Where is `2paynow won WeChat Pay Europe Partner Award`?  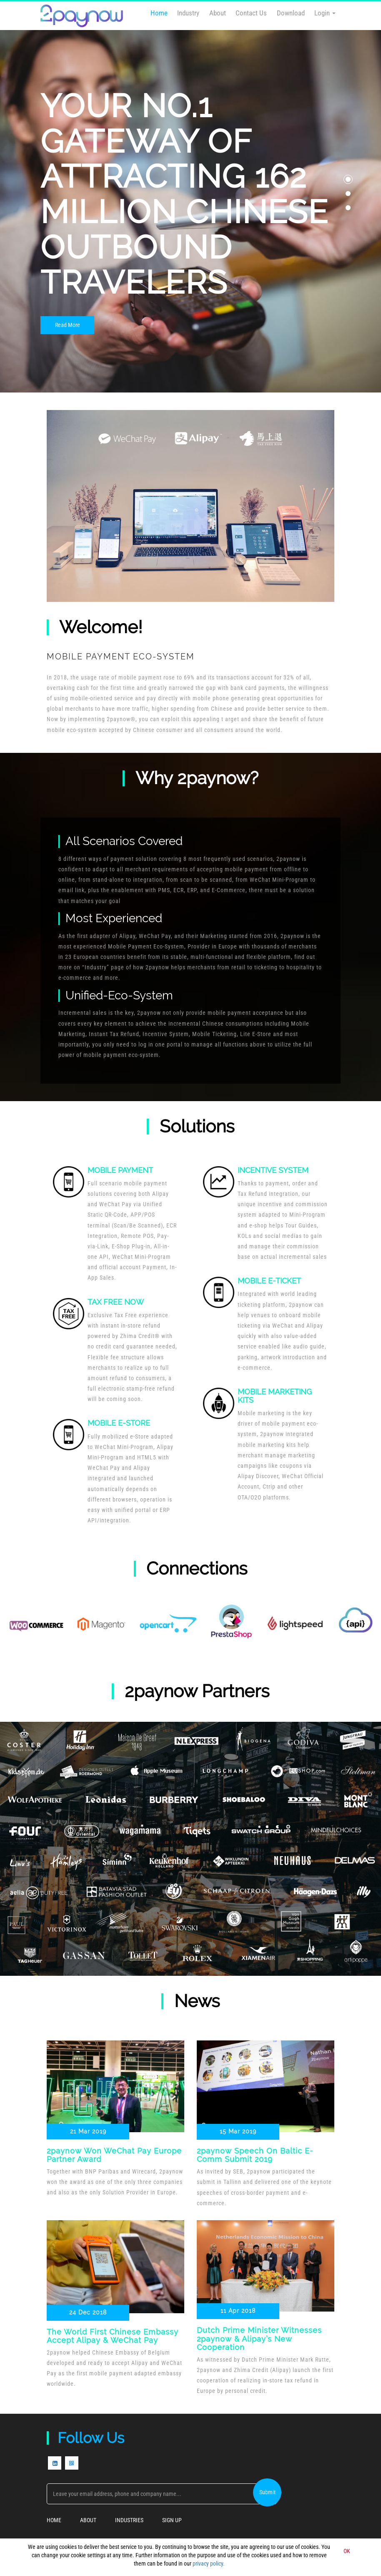
2paynow won WeChat Pay Europe Partner Award is located at coordinates (114, 2155).